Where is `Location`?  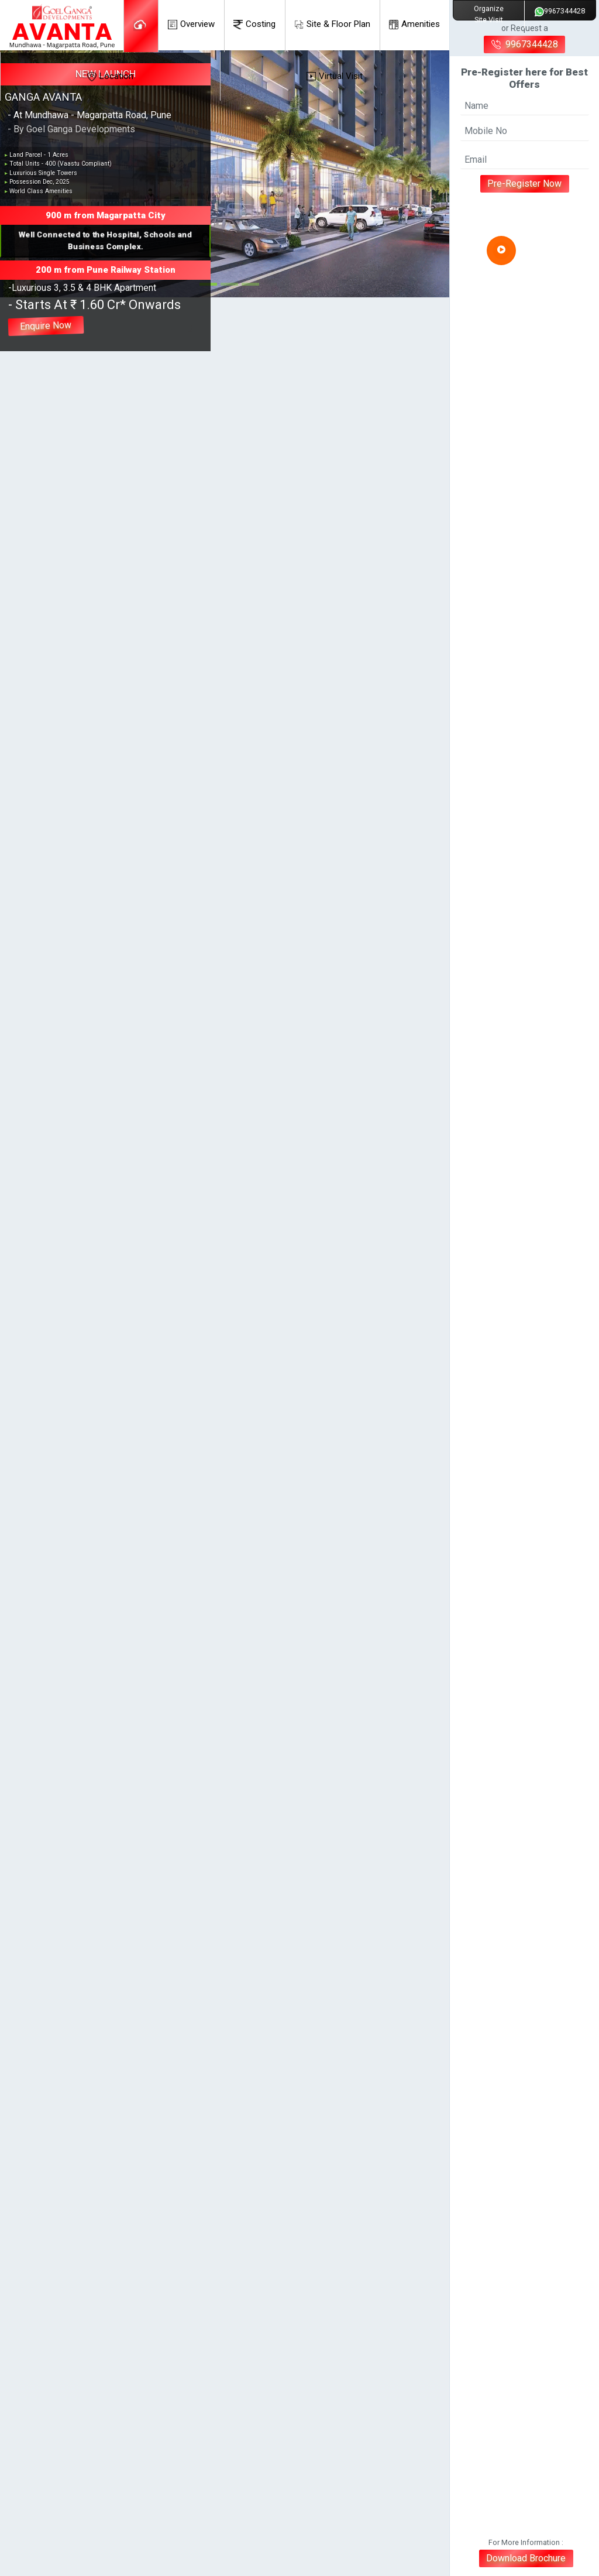
Location is located at coordinates (110, 76).